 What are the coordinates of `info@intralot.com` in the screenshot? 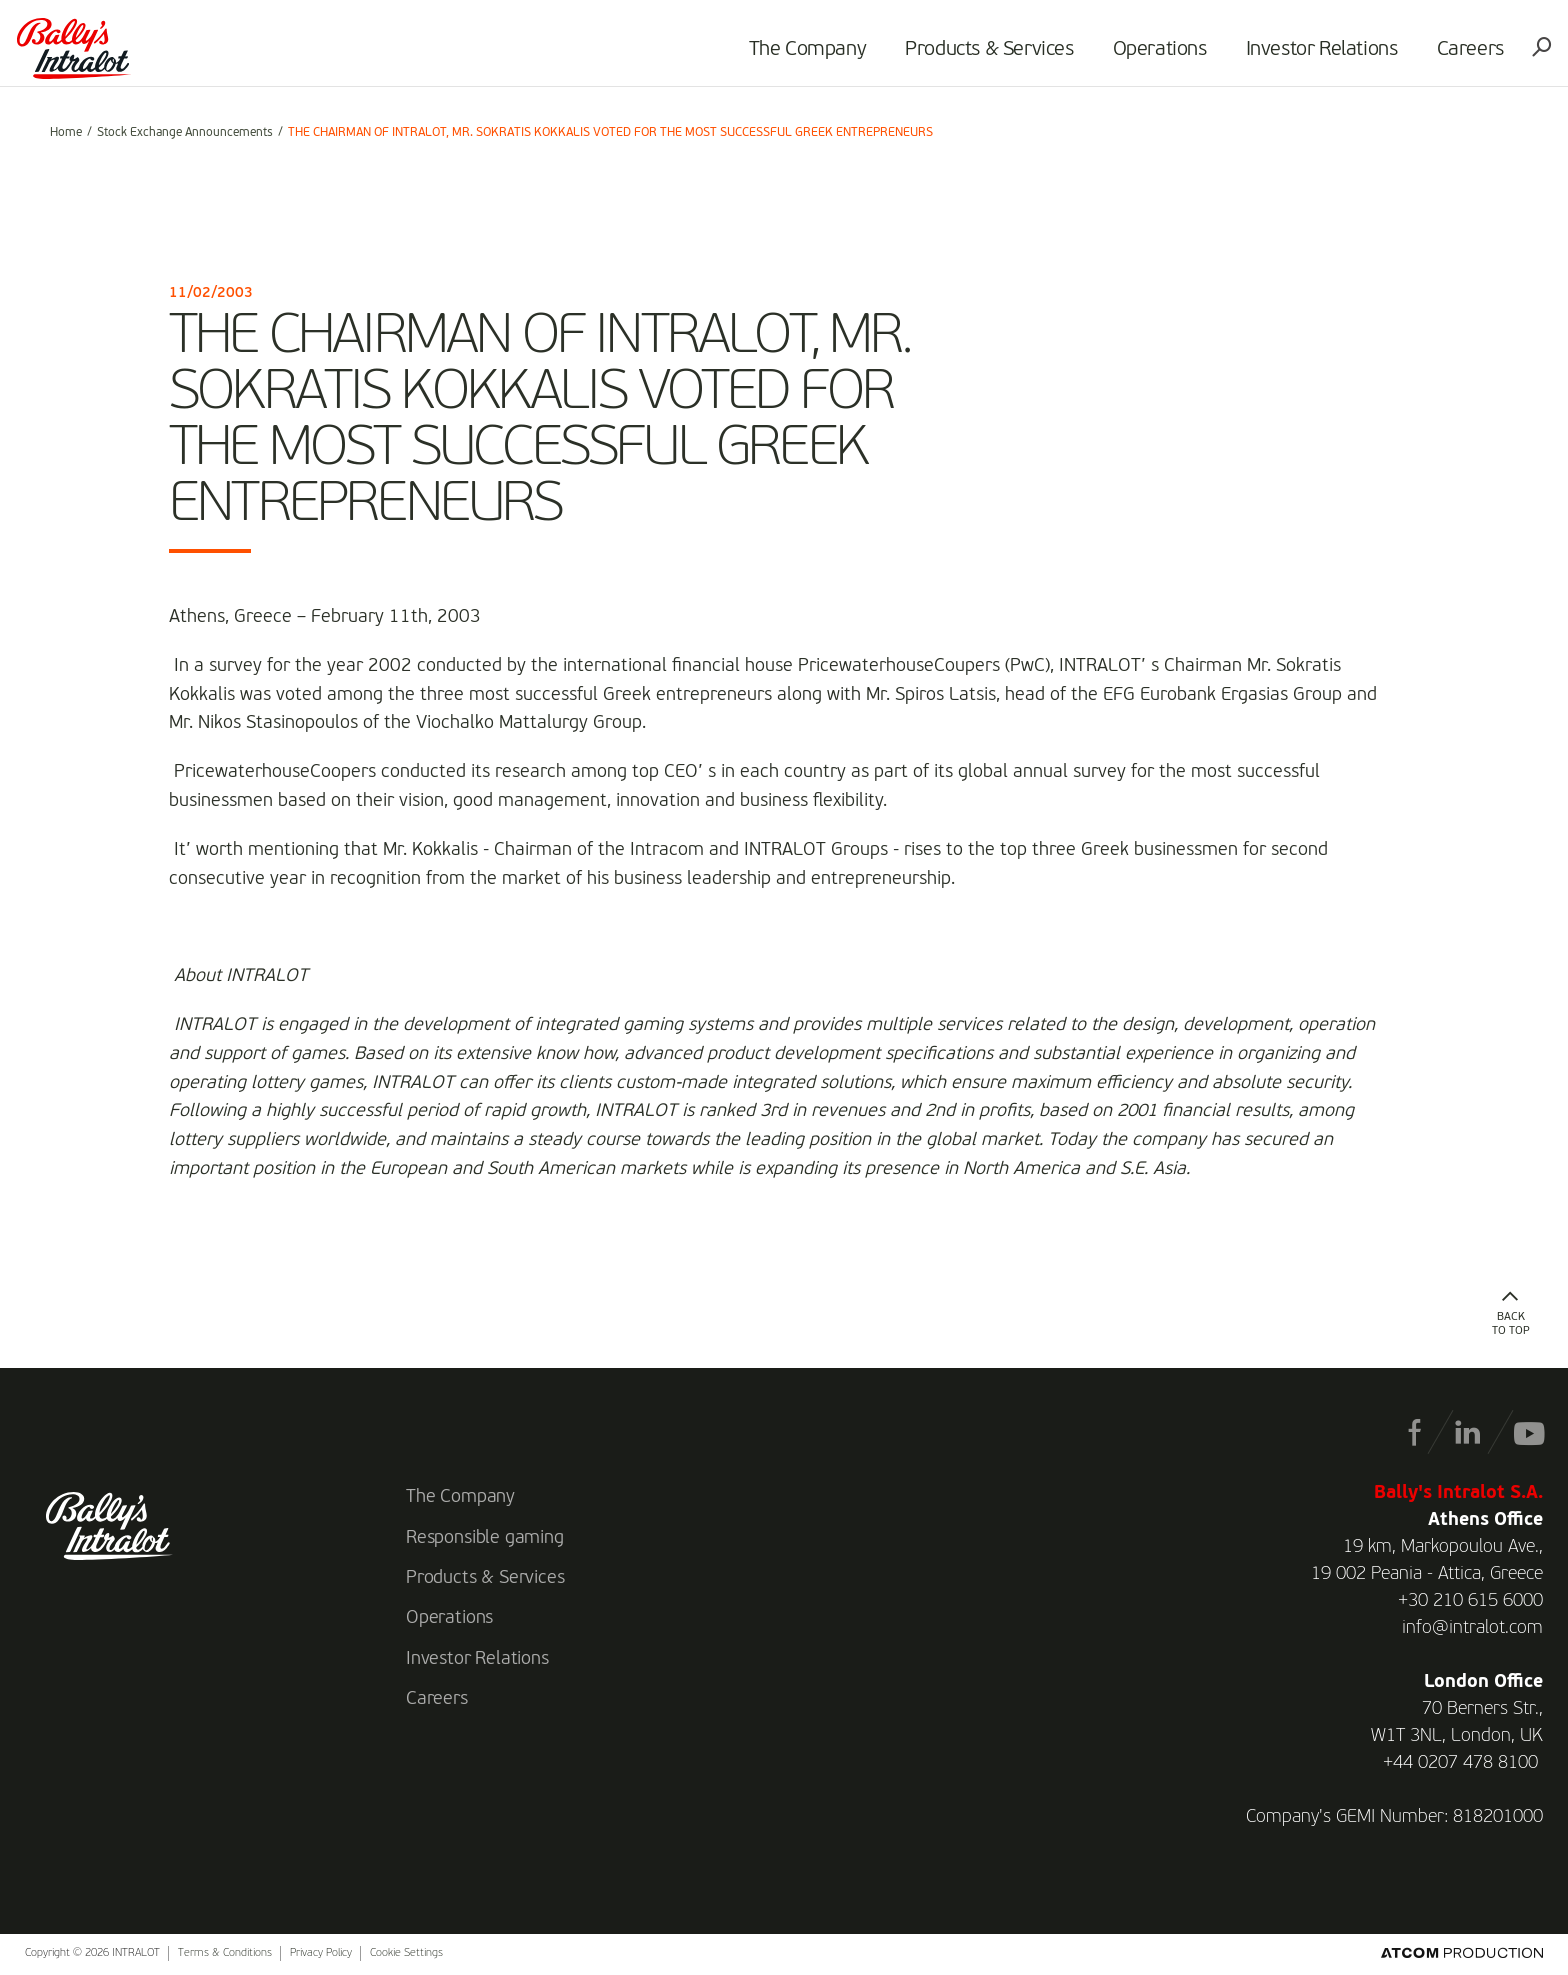 It's located at (1472, 1628).